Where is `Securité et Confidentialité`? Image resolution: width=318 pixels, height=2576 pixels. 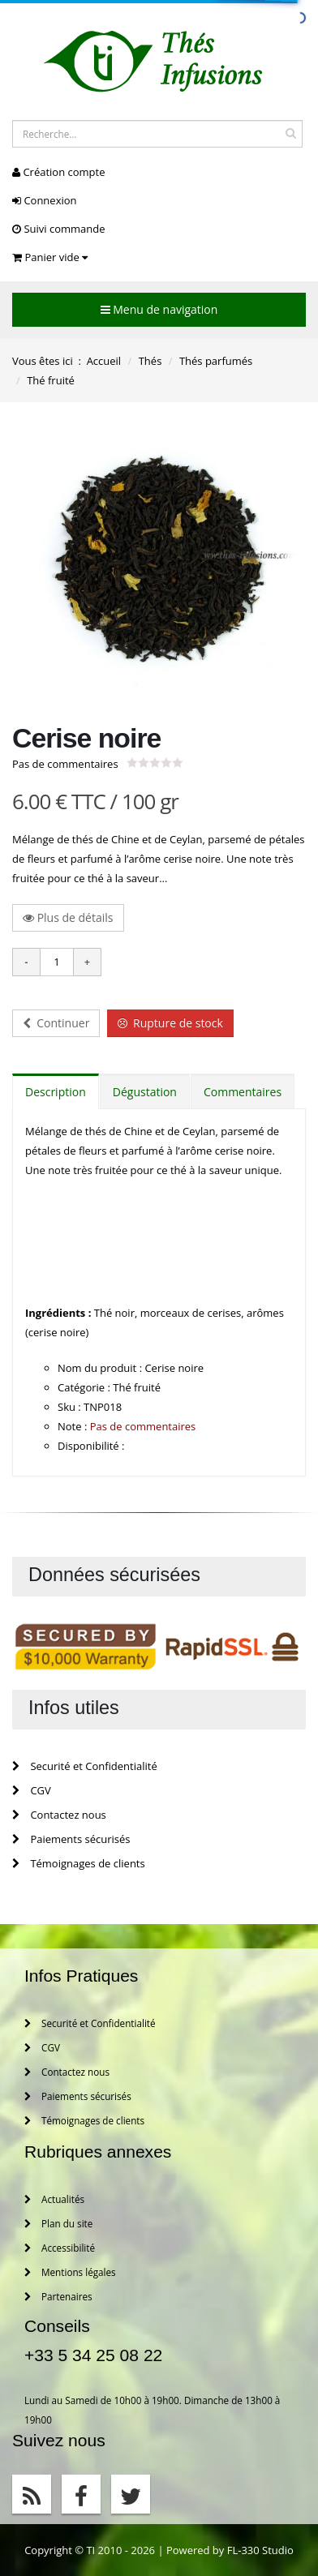 Securité et Confidentialité is located at coordinates (84, 1766).